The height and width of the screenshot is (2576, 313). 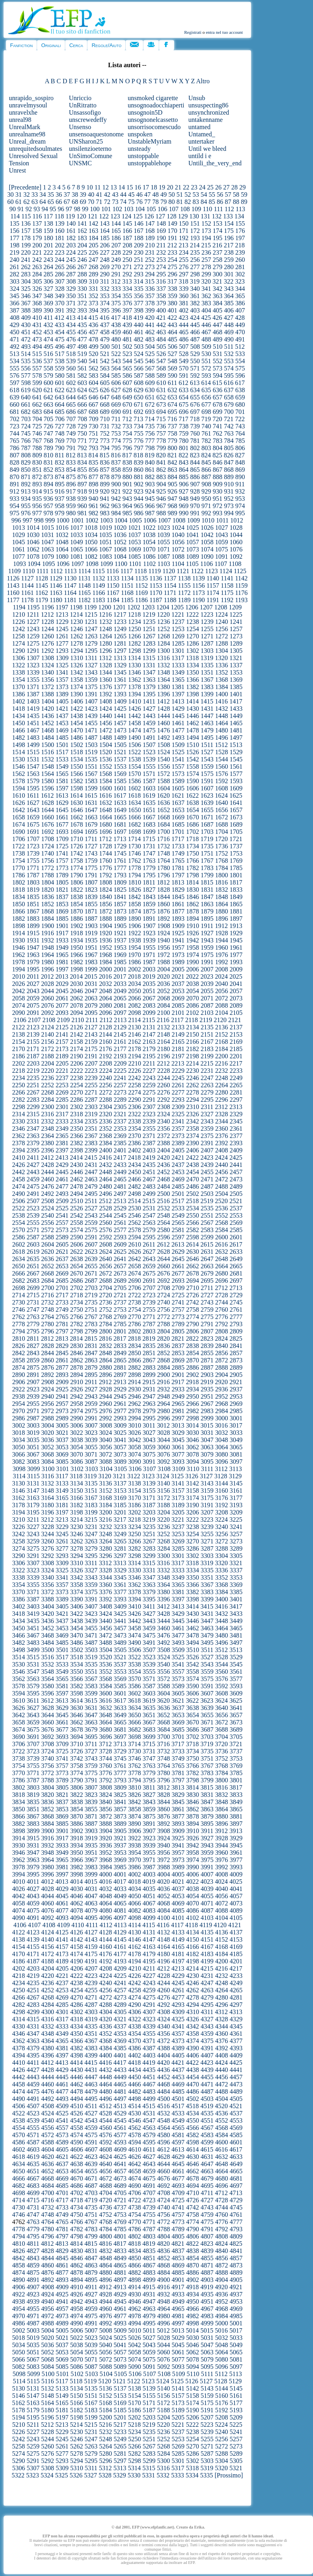 I want to click on 554, so click(x=240, y=361).